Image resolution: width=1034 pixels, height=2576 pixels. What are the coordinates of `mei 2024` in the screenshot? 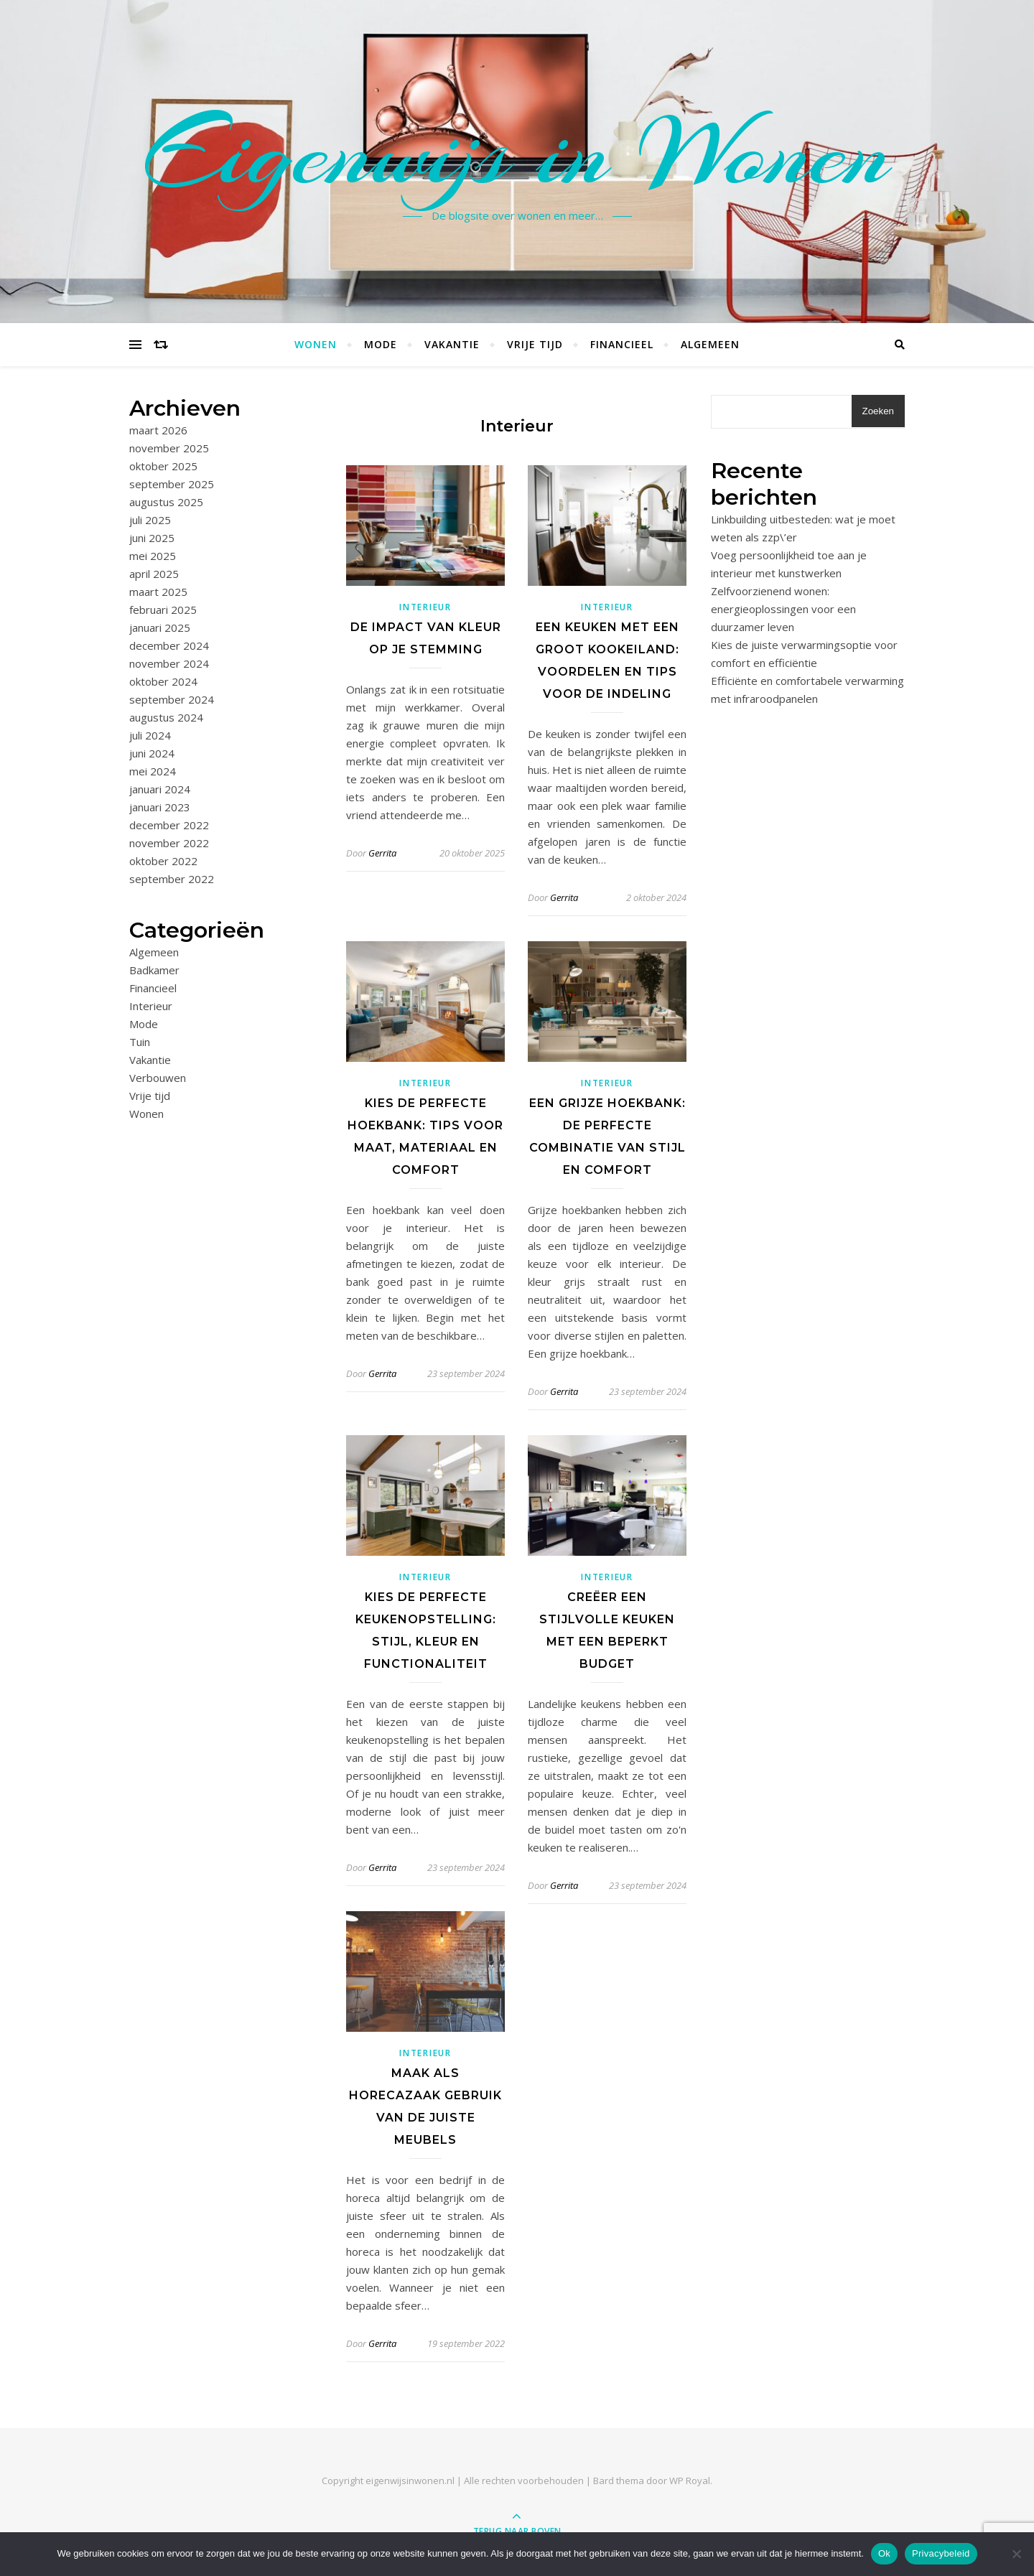 It's located at (152, 771).